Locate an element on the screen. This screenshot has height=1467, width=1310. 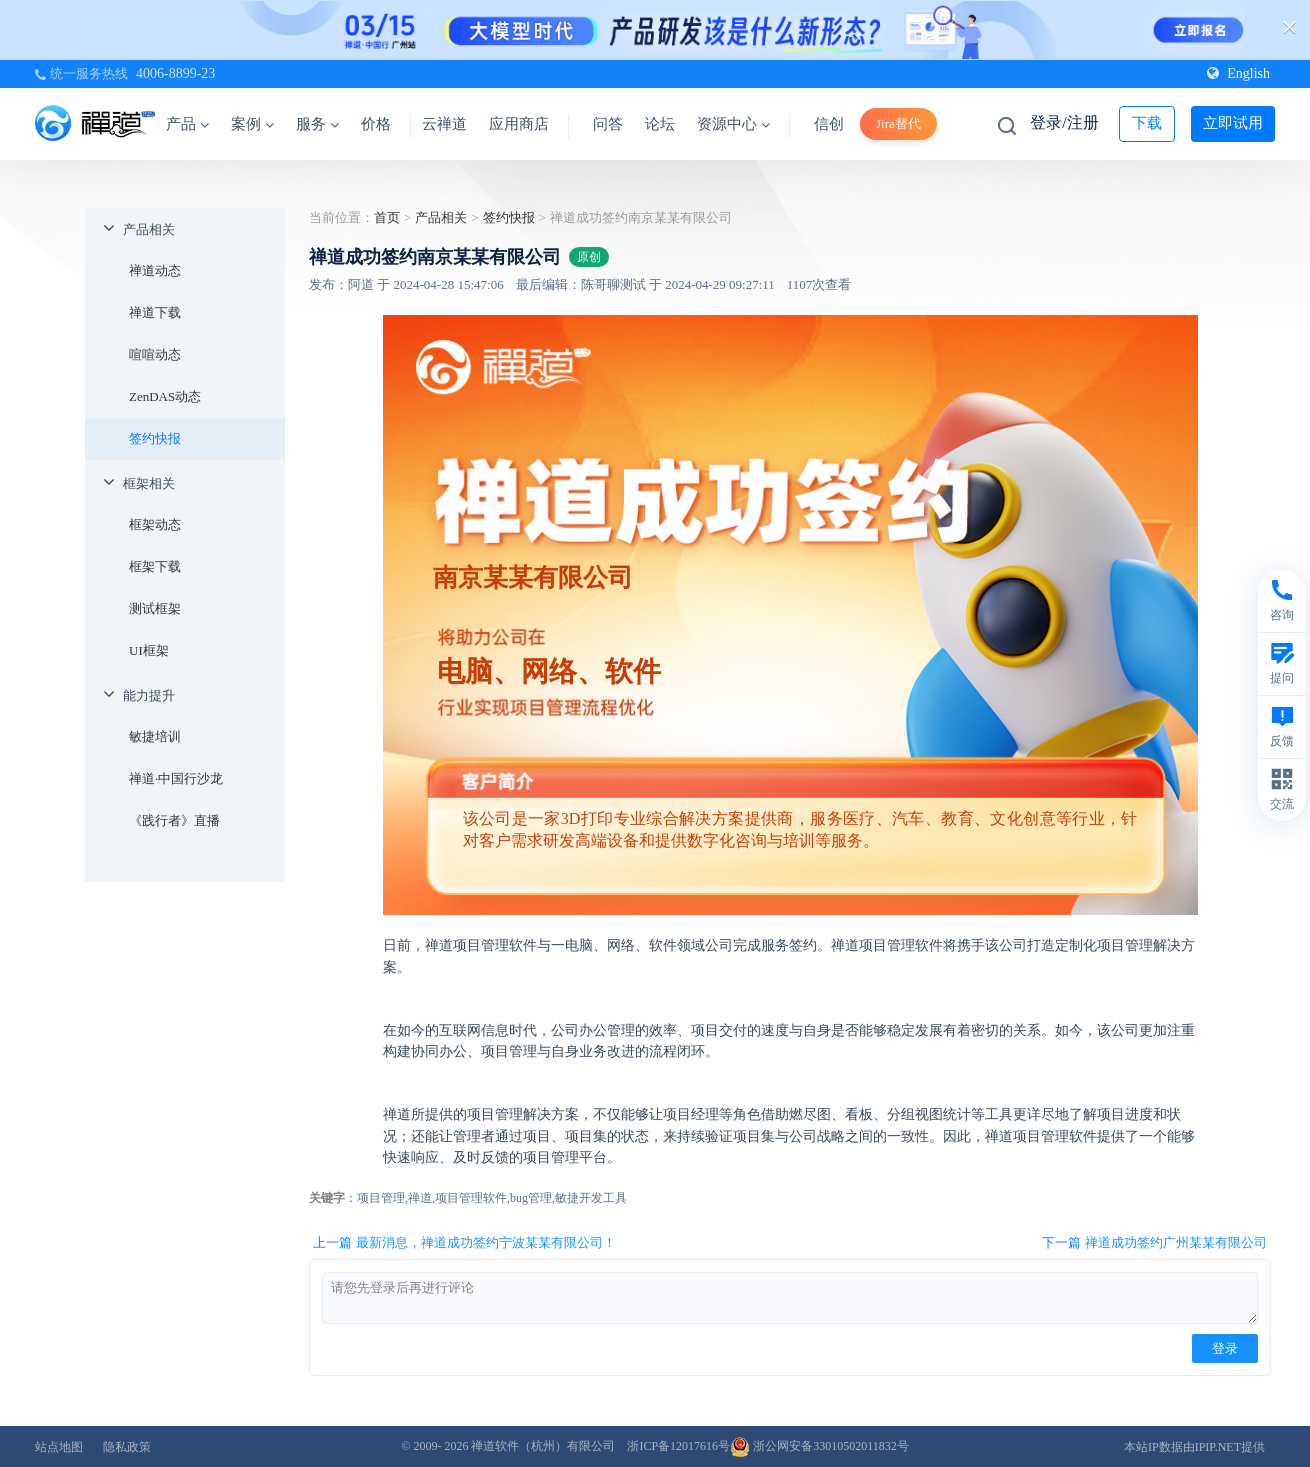
测试框架 is located at coordinates (155, 608).